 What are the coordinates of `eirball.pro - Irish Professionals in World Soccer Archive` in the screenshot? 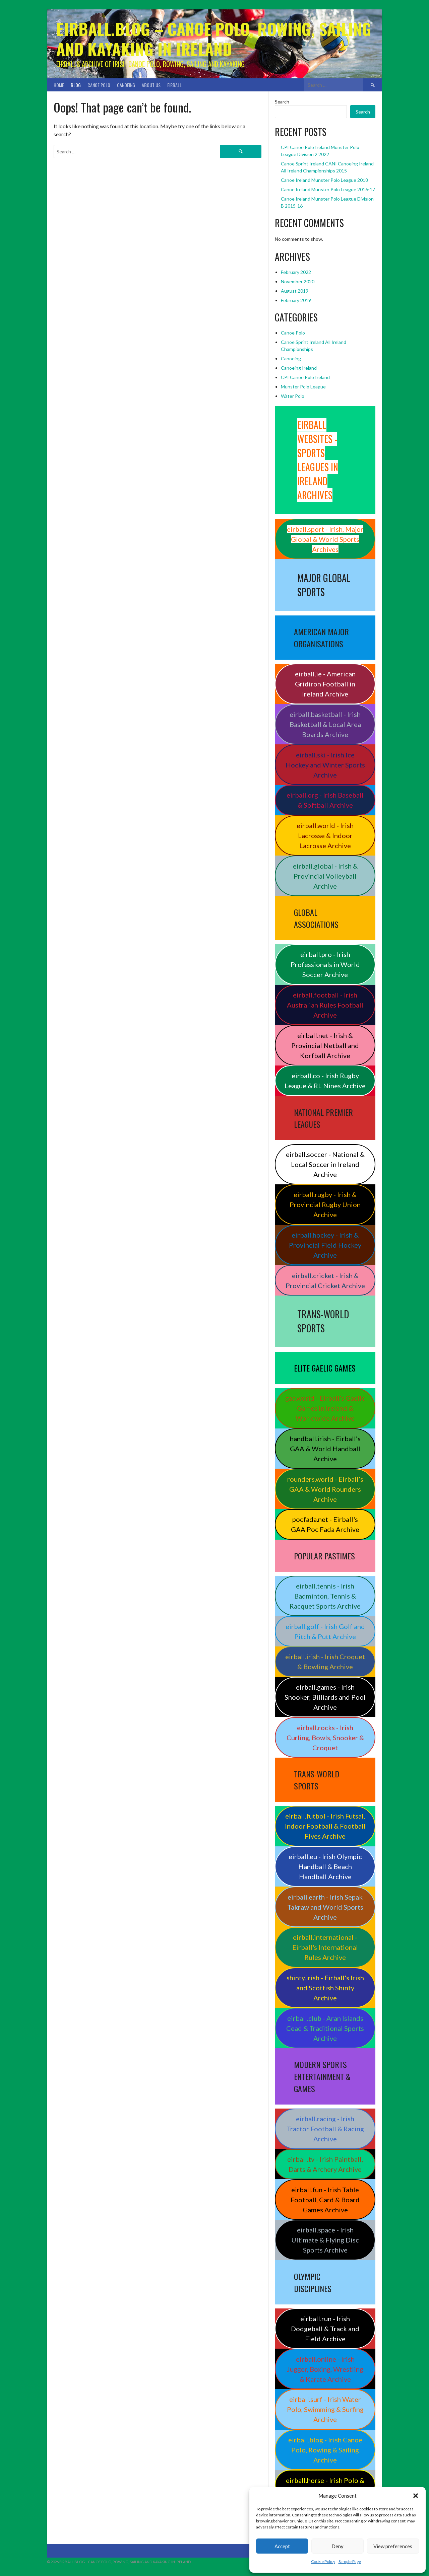 It's located at (325, 964).